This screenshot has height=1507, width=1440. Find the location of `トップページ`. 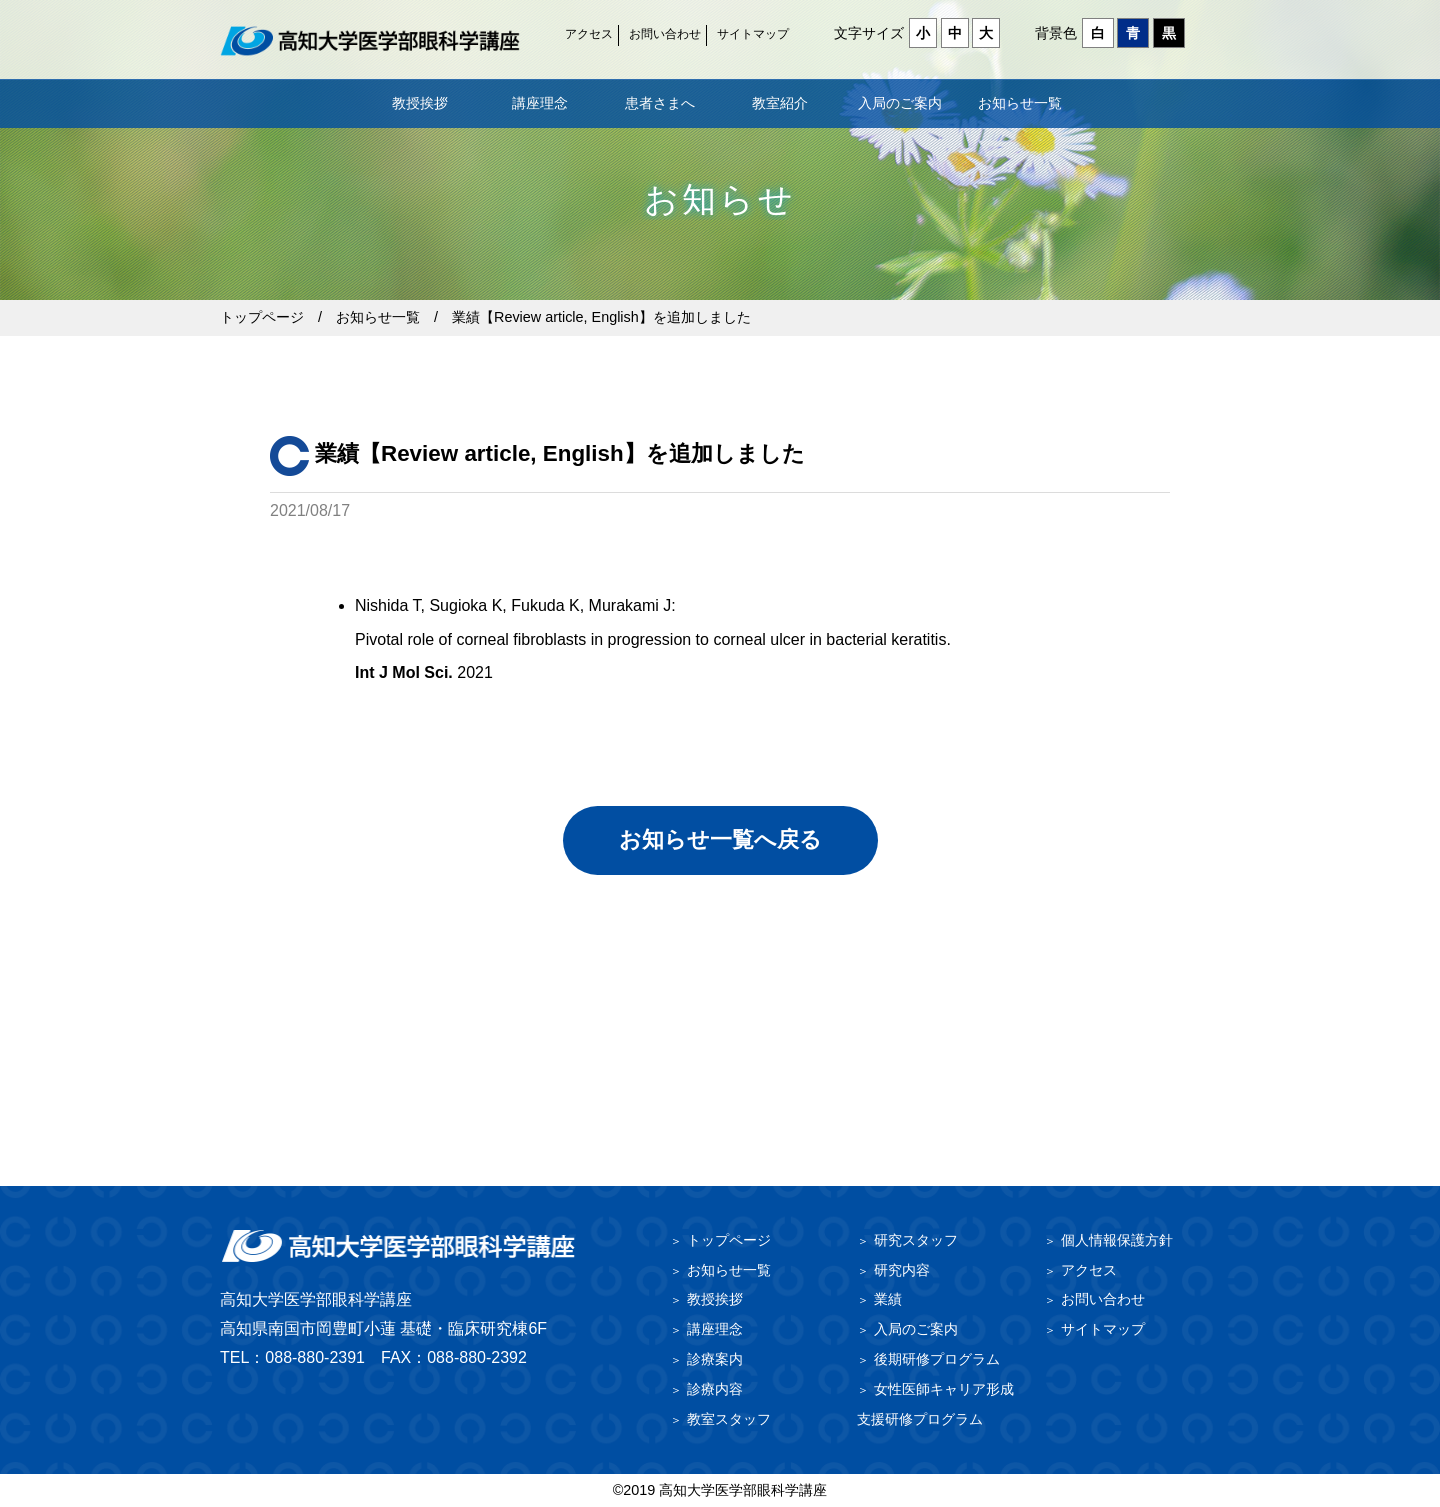

トップページ is located at coordinates (262, 317).